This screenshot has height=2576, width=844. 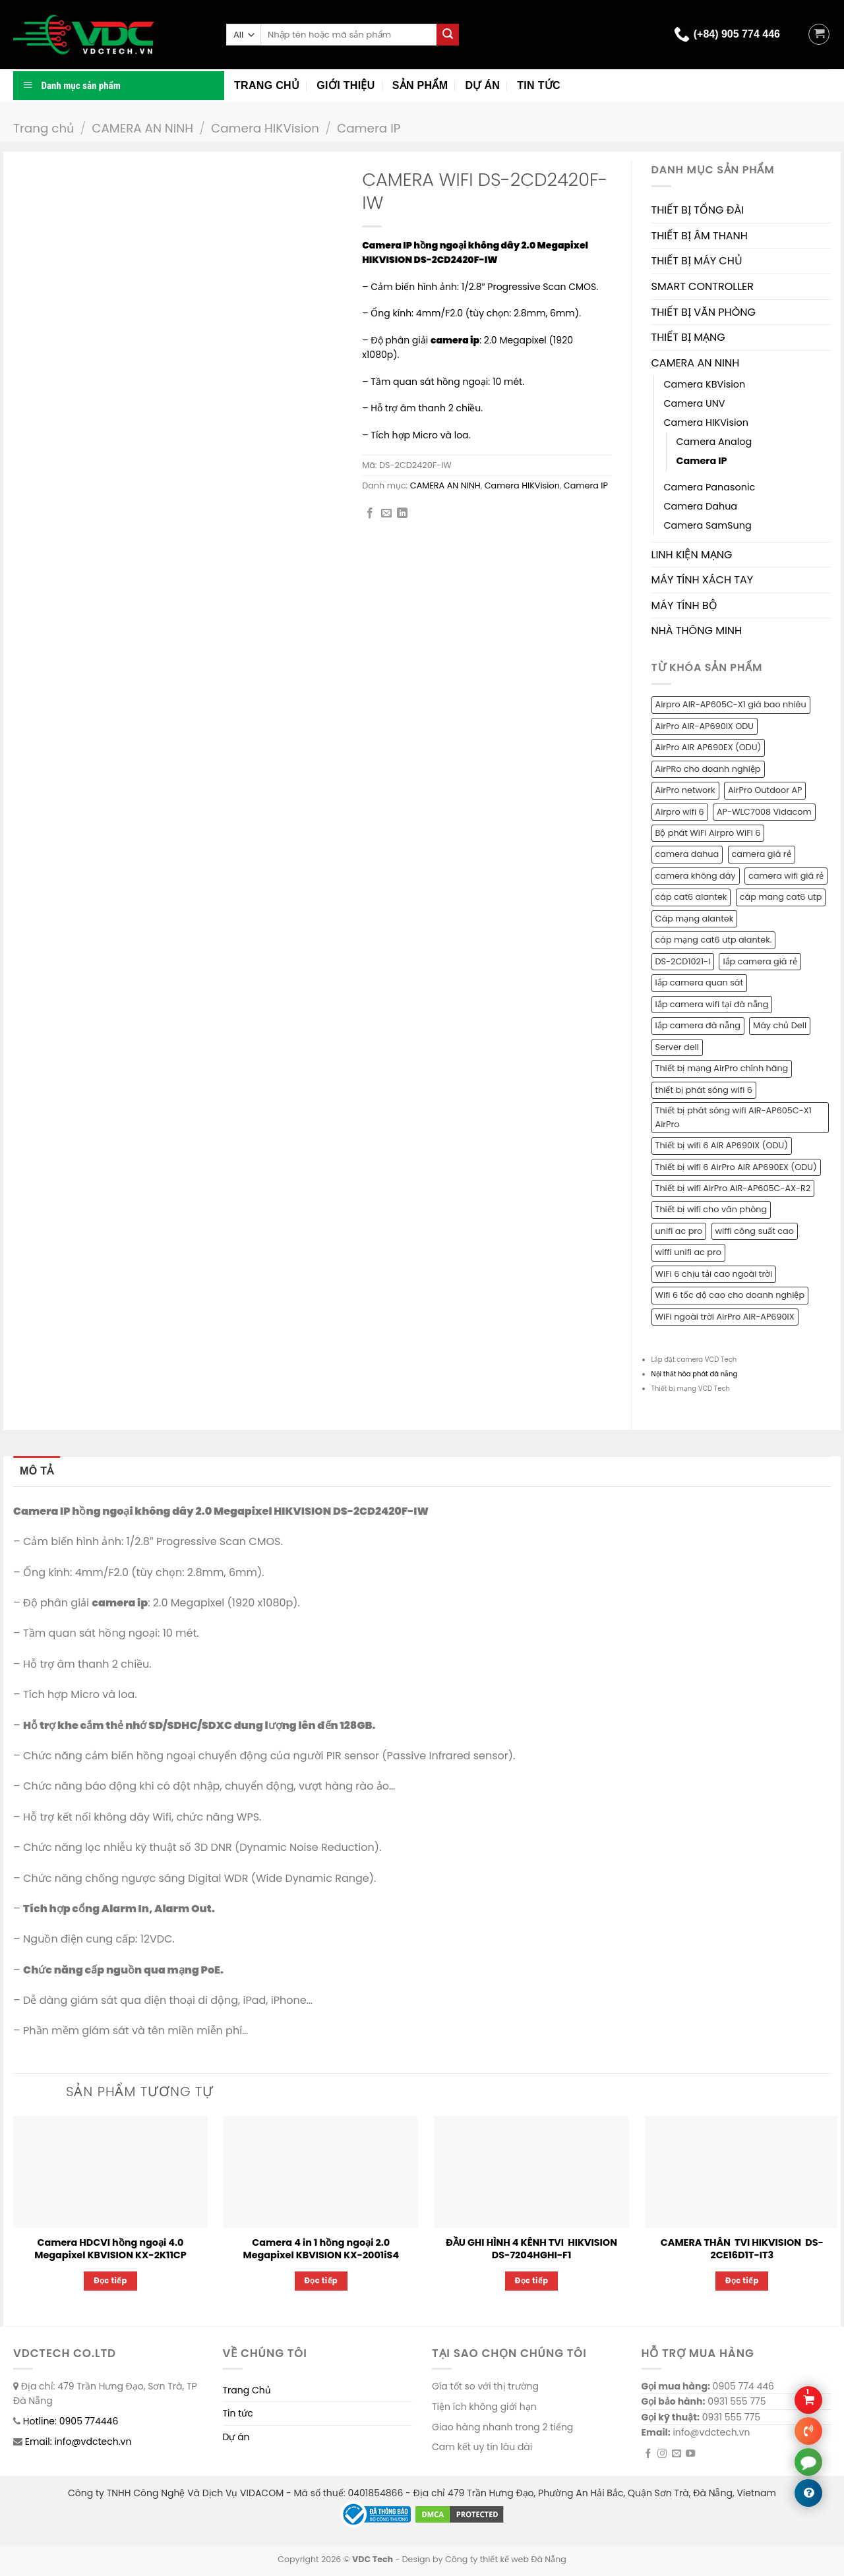 I want to click on lắp camera wifi tại đà nẵng [lắp camera wifi tại đà nẵng (1 sản phẩm)], so click(x=712, y=1004).